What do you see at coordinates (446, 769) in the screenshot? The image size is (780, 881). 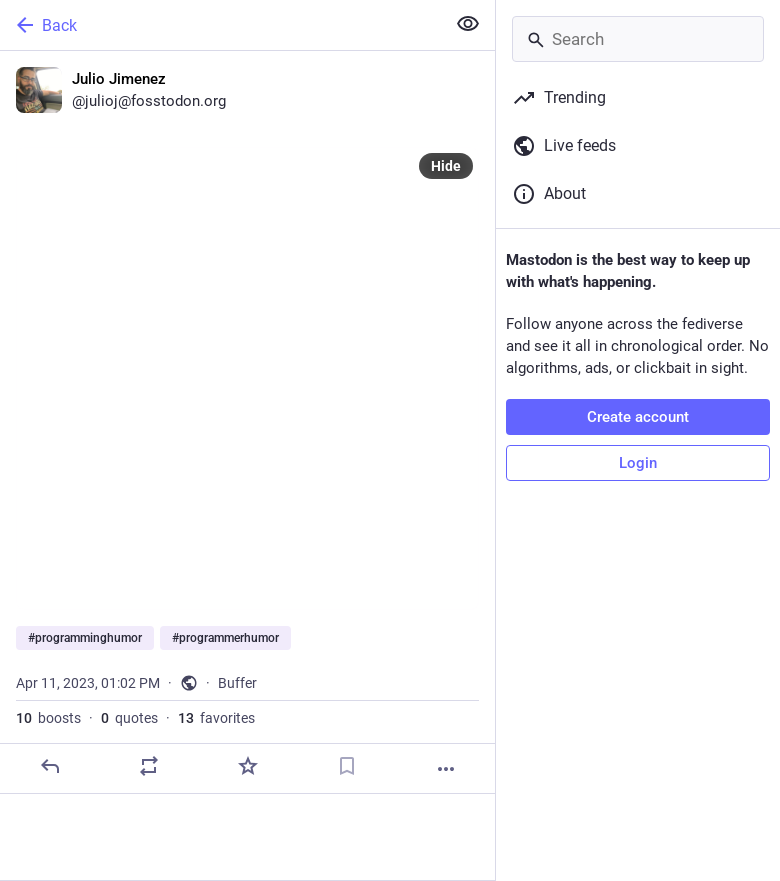 I see `[More]` at bounding box center [446, 769].